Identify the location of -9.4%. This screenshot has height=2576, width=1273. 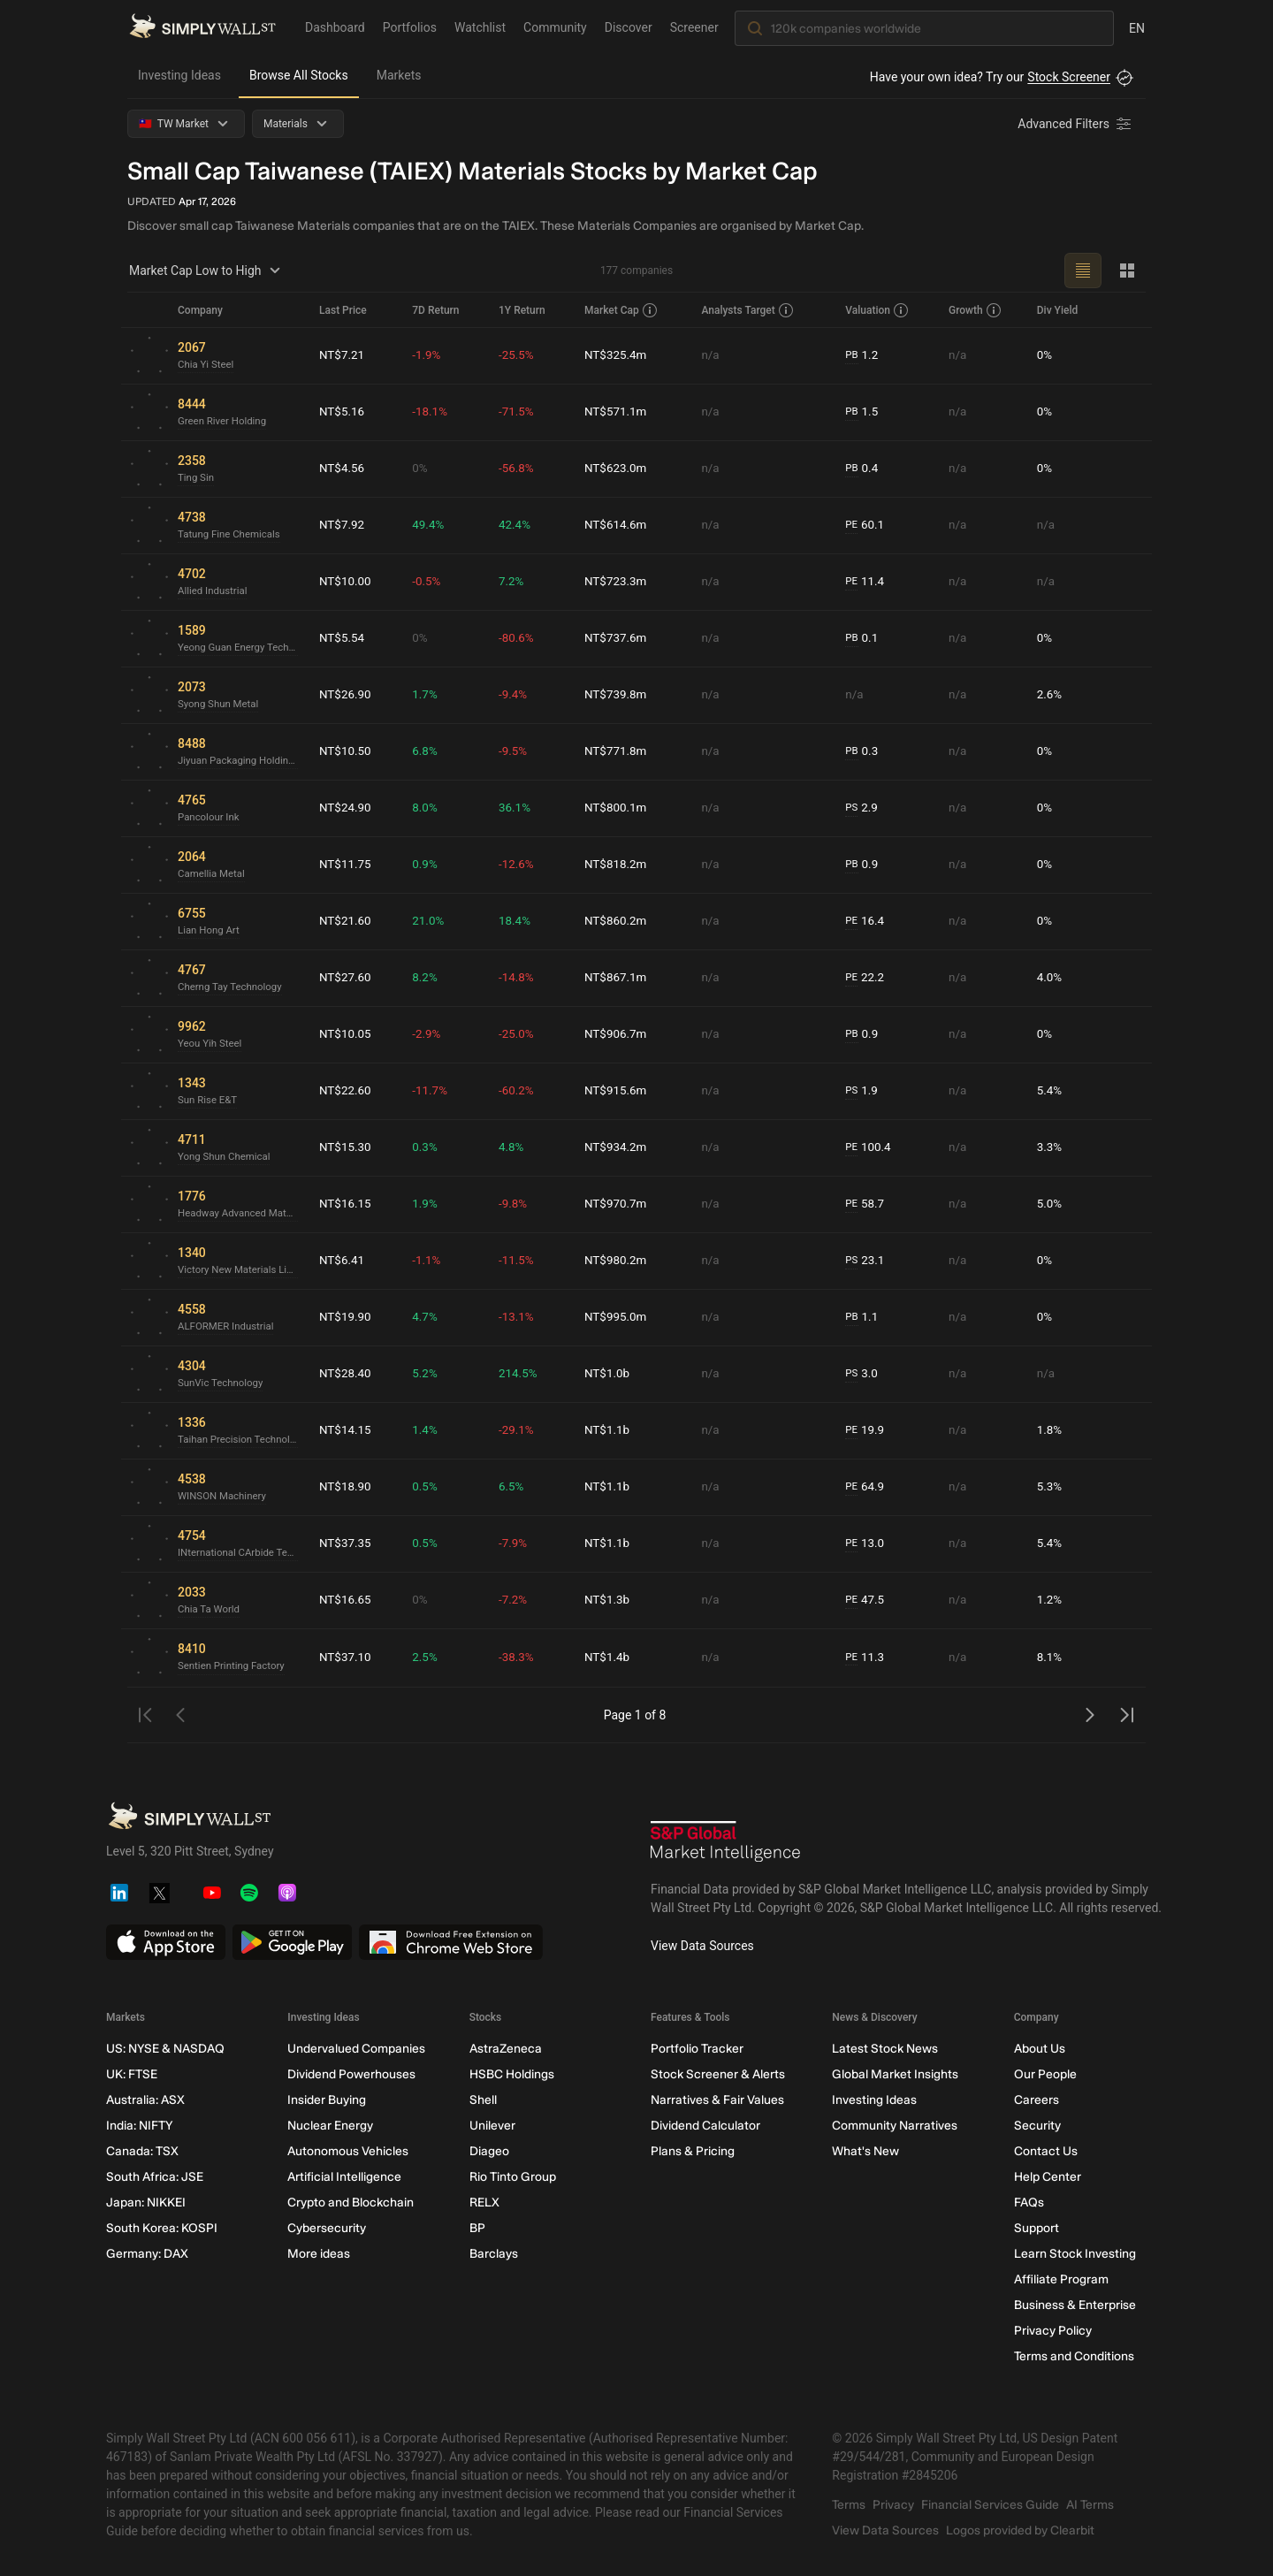
(516, 695).